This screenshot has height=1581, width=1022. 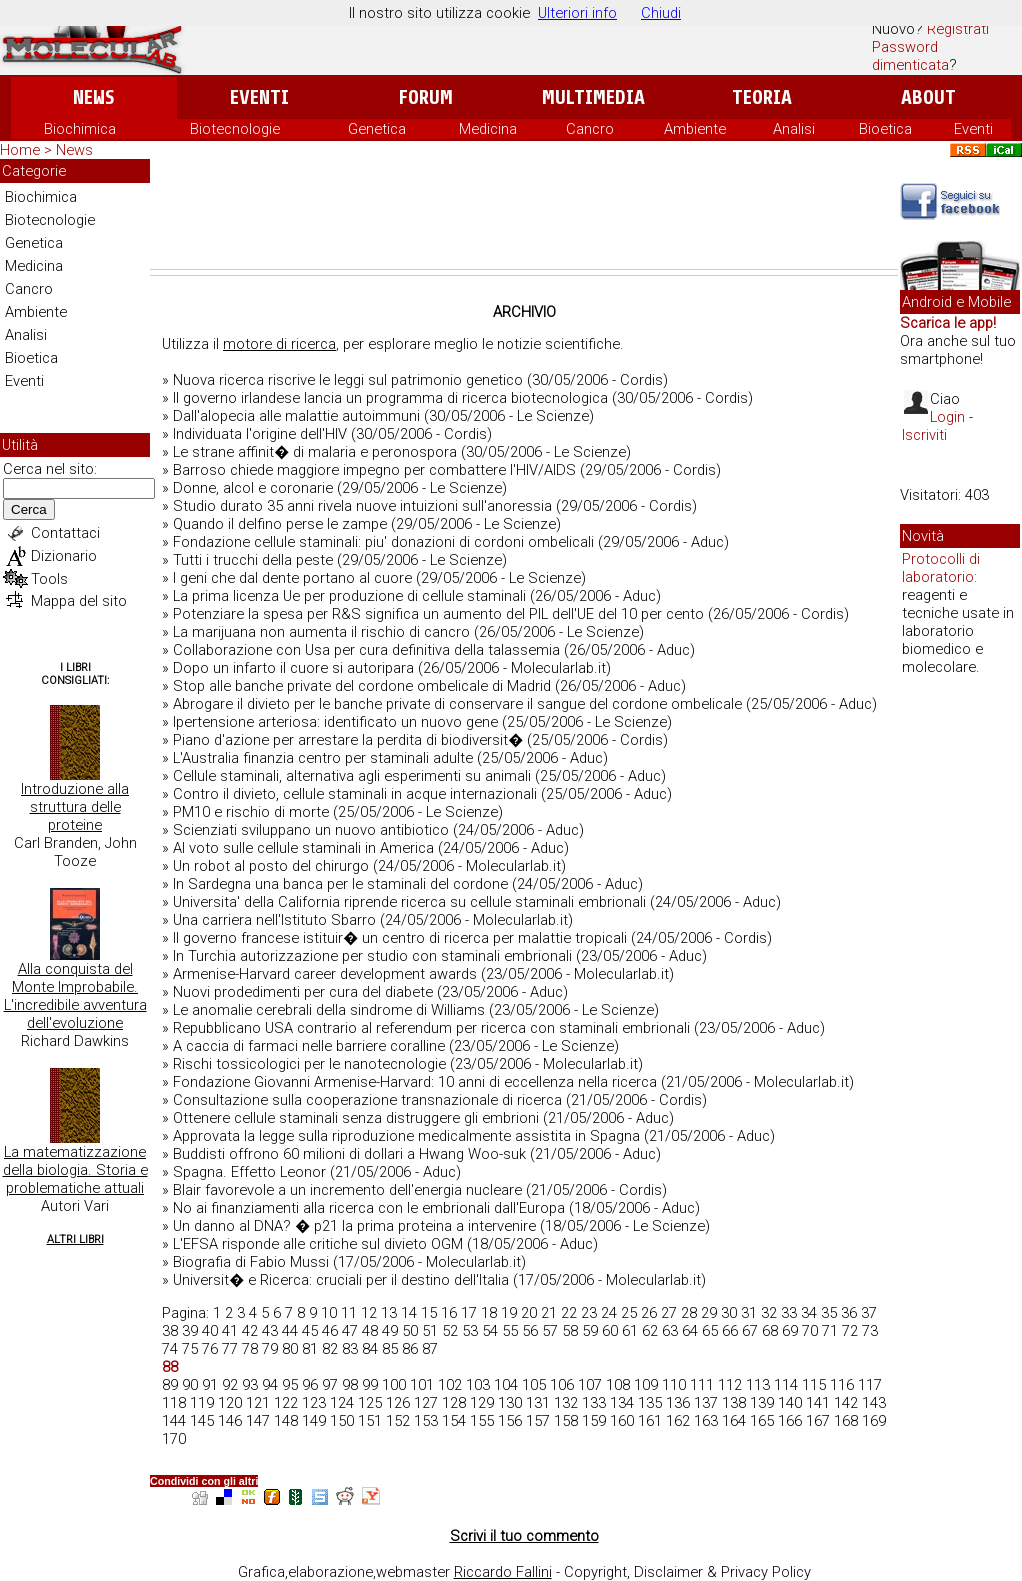 I want to click on 77, so click(x=230, y=1349).